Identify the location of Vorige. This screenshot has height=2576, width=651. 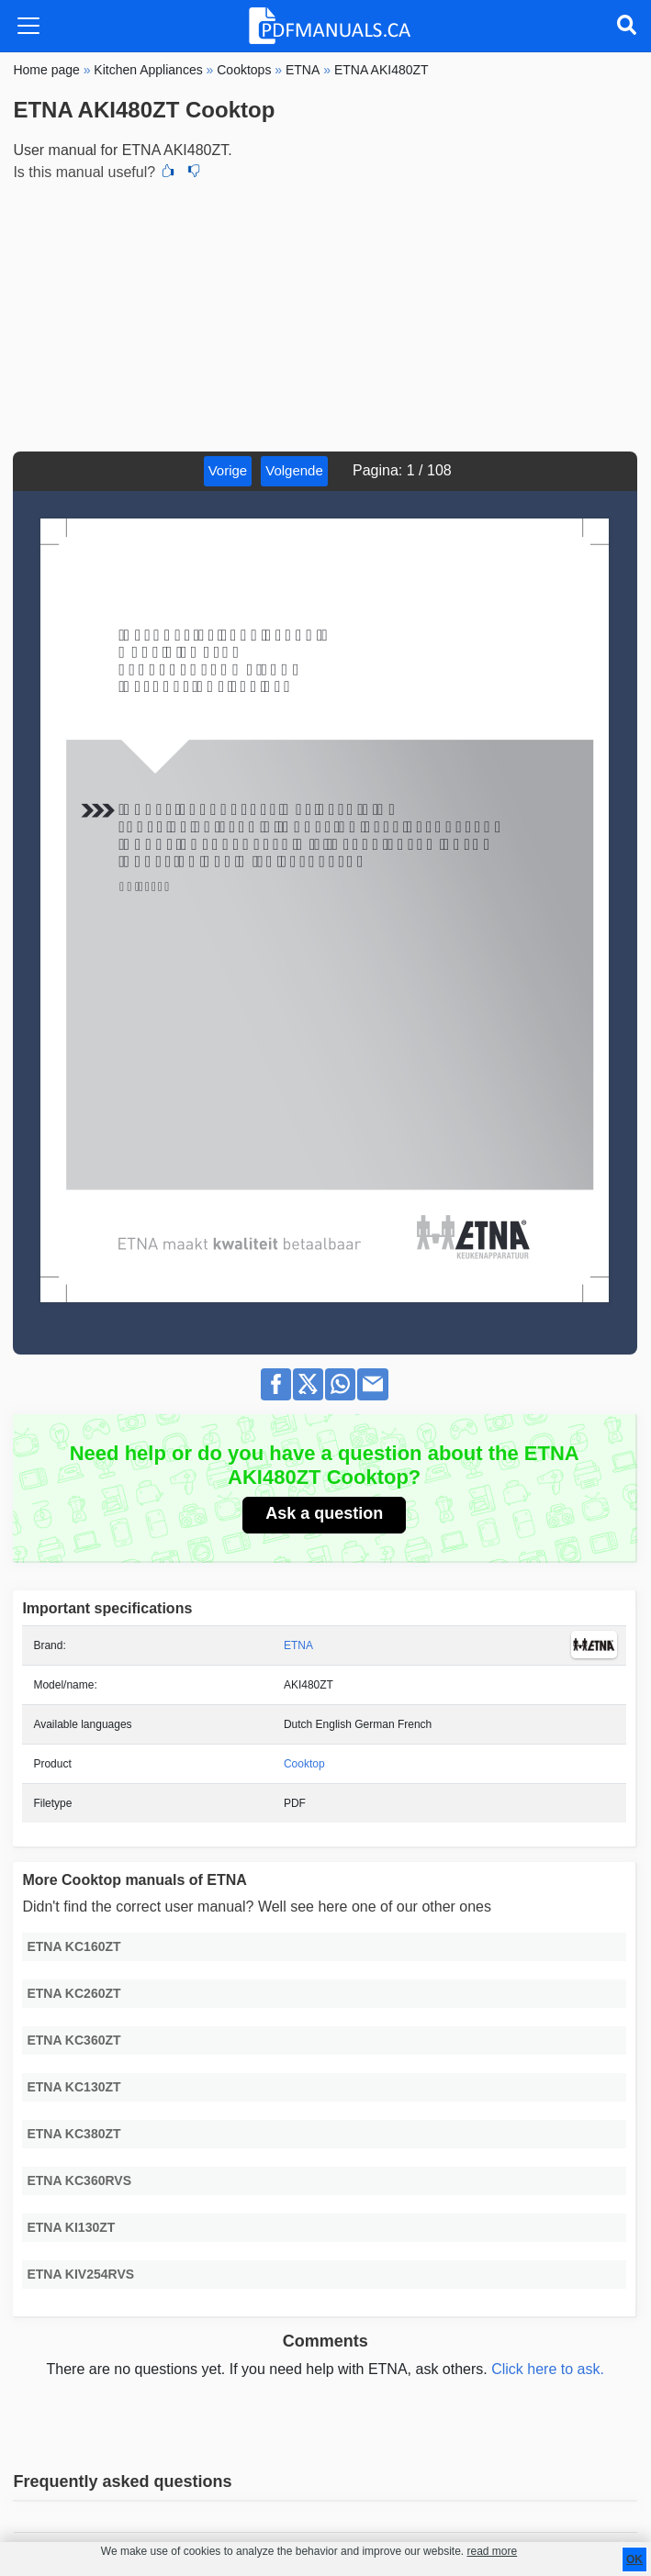
(228, 470).